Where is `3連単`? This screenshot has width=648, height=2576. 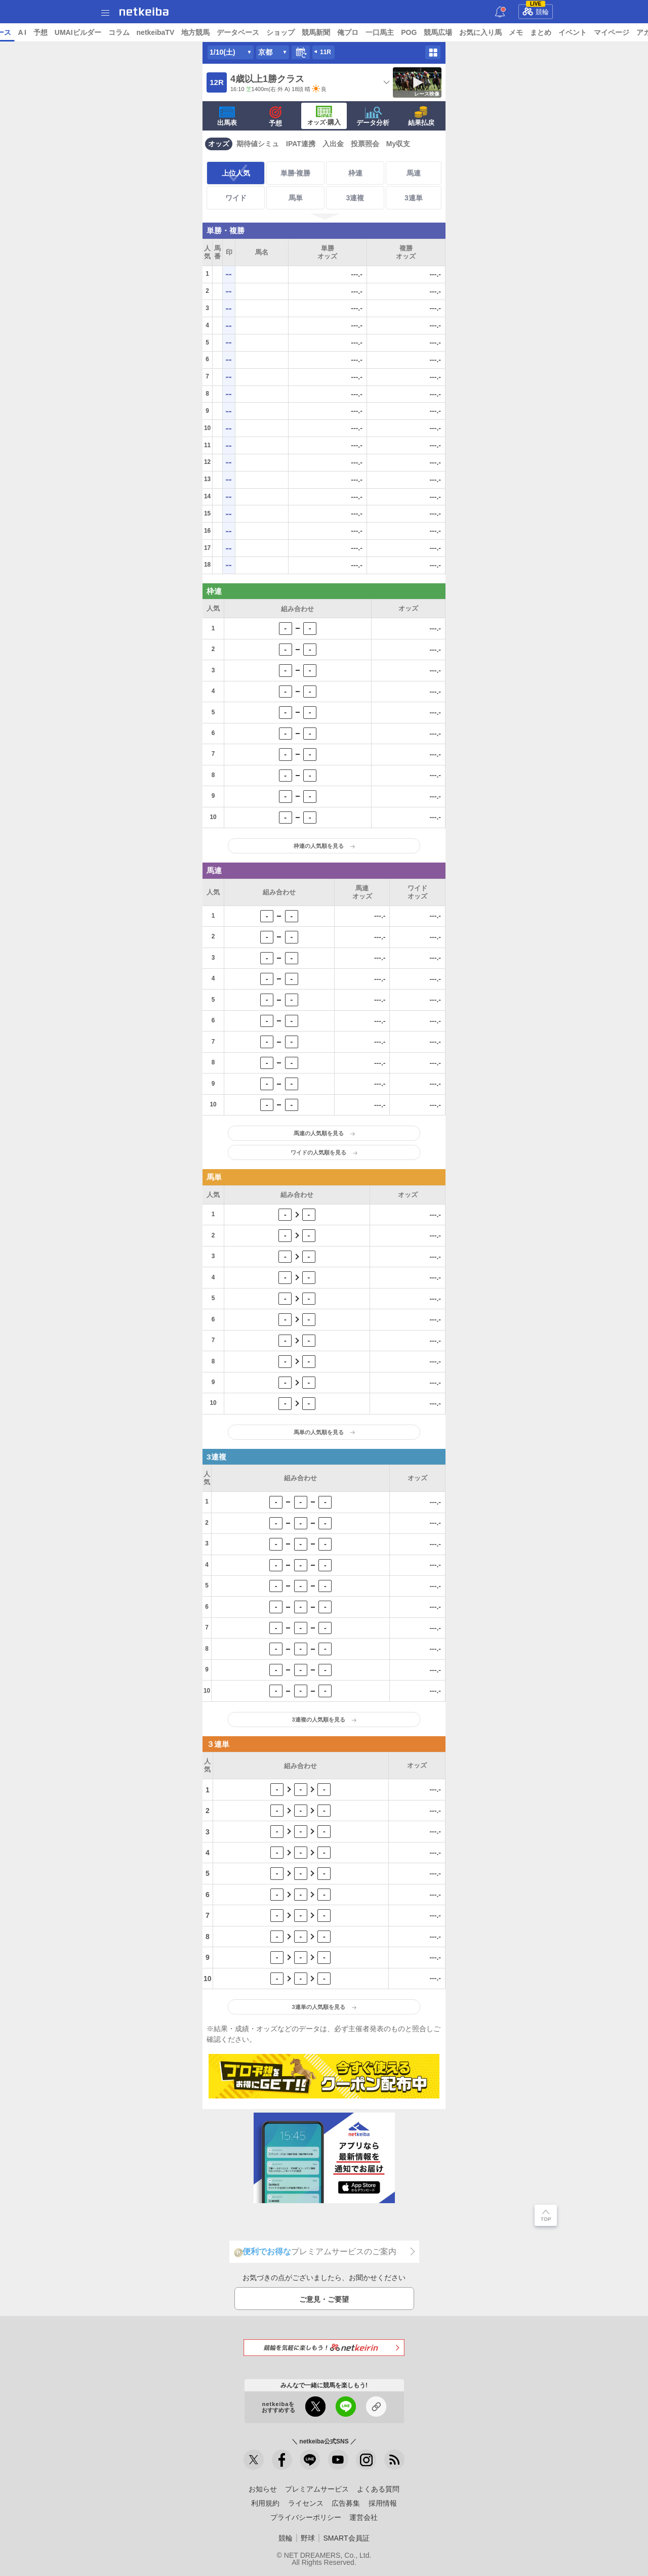
3連単 is located at coordinates (413, 198).